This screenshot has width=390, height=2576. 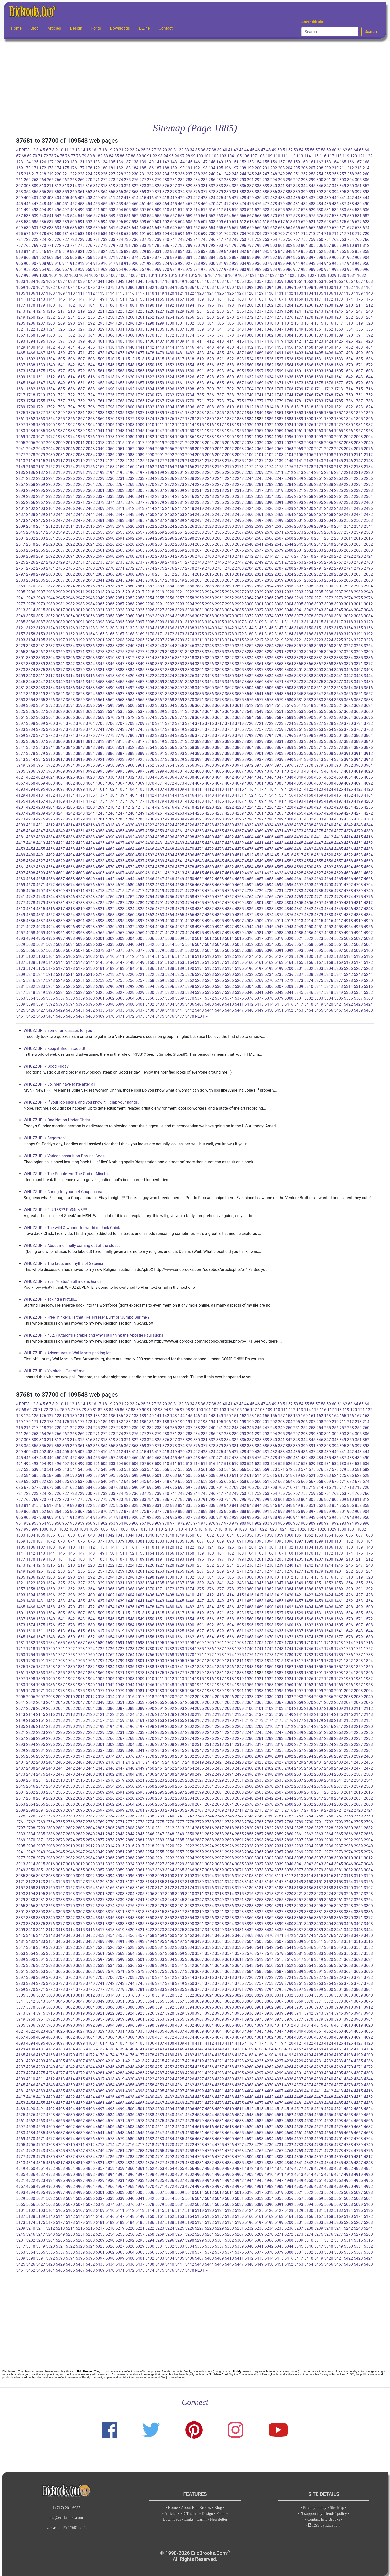 I want to click on 4315, so click(x=80, y=825).